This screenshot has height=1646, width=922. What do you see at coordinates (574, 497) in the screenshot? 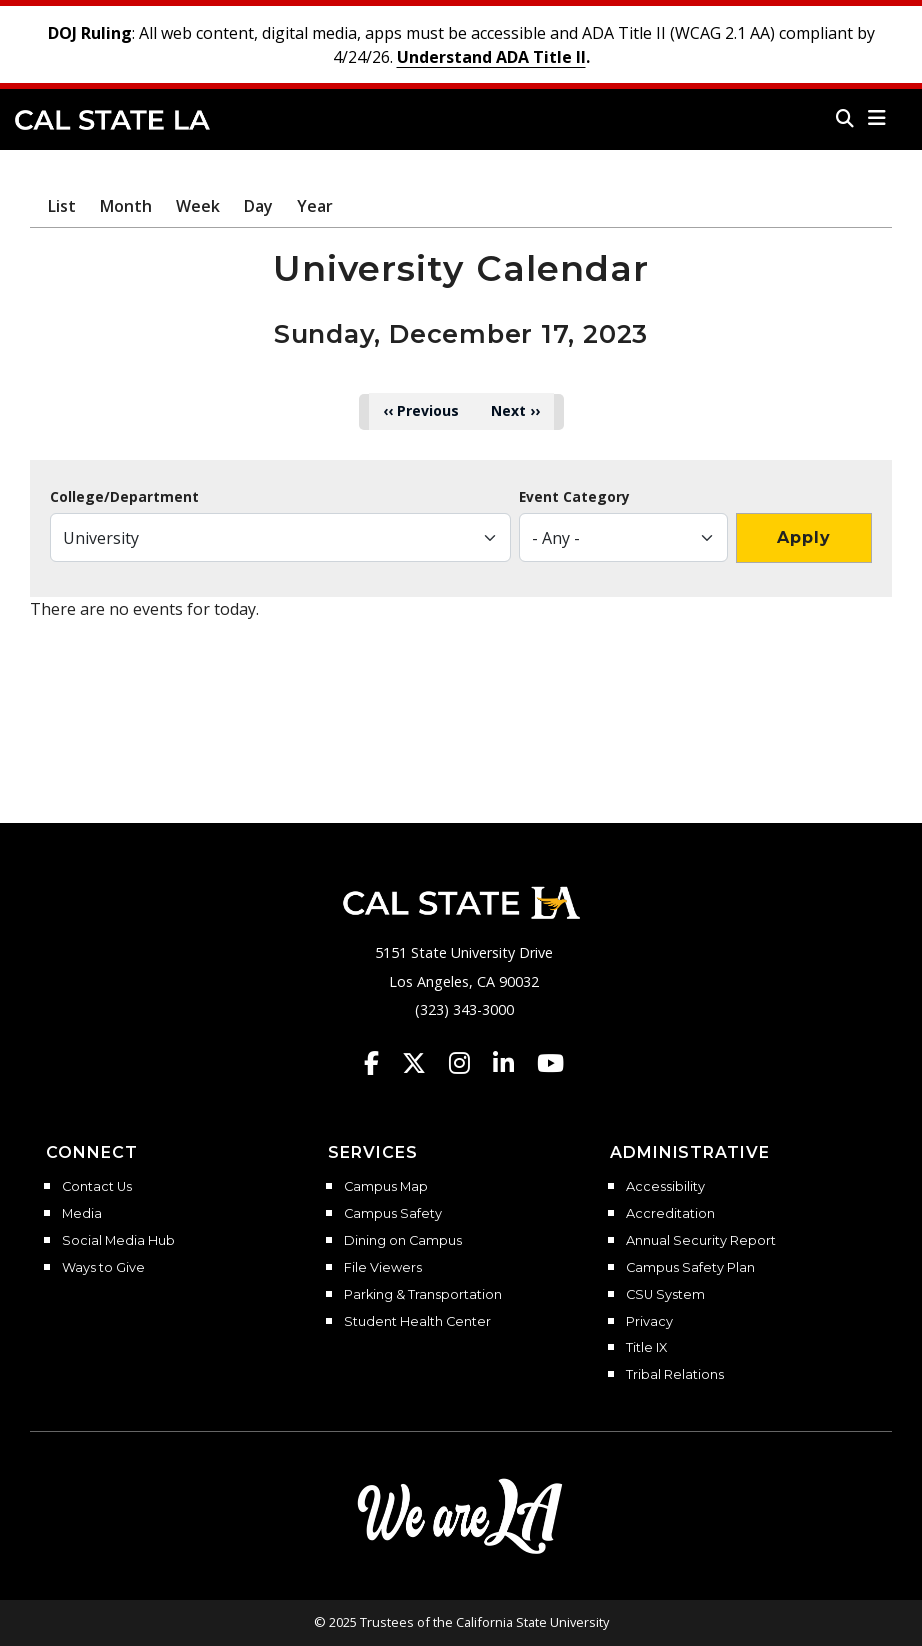
I see `Event Category` at bounding box center [574, 497].